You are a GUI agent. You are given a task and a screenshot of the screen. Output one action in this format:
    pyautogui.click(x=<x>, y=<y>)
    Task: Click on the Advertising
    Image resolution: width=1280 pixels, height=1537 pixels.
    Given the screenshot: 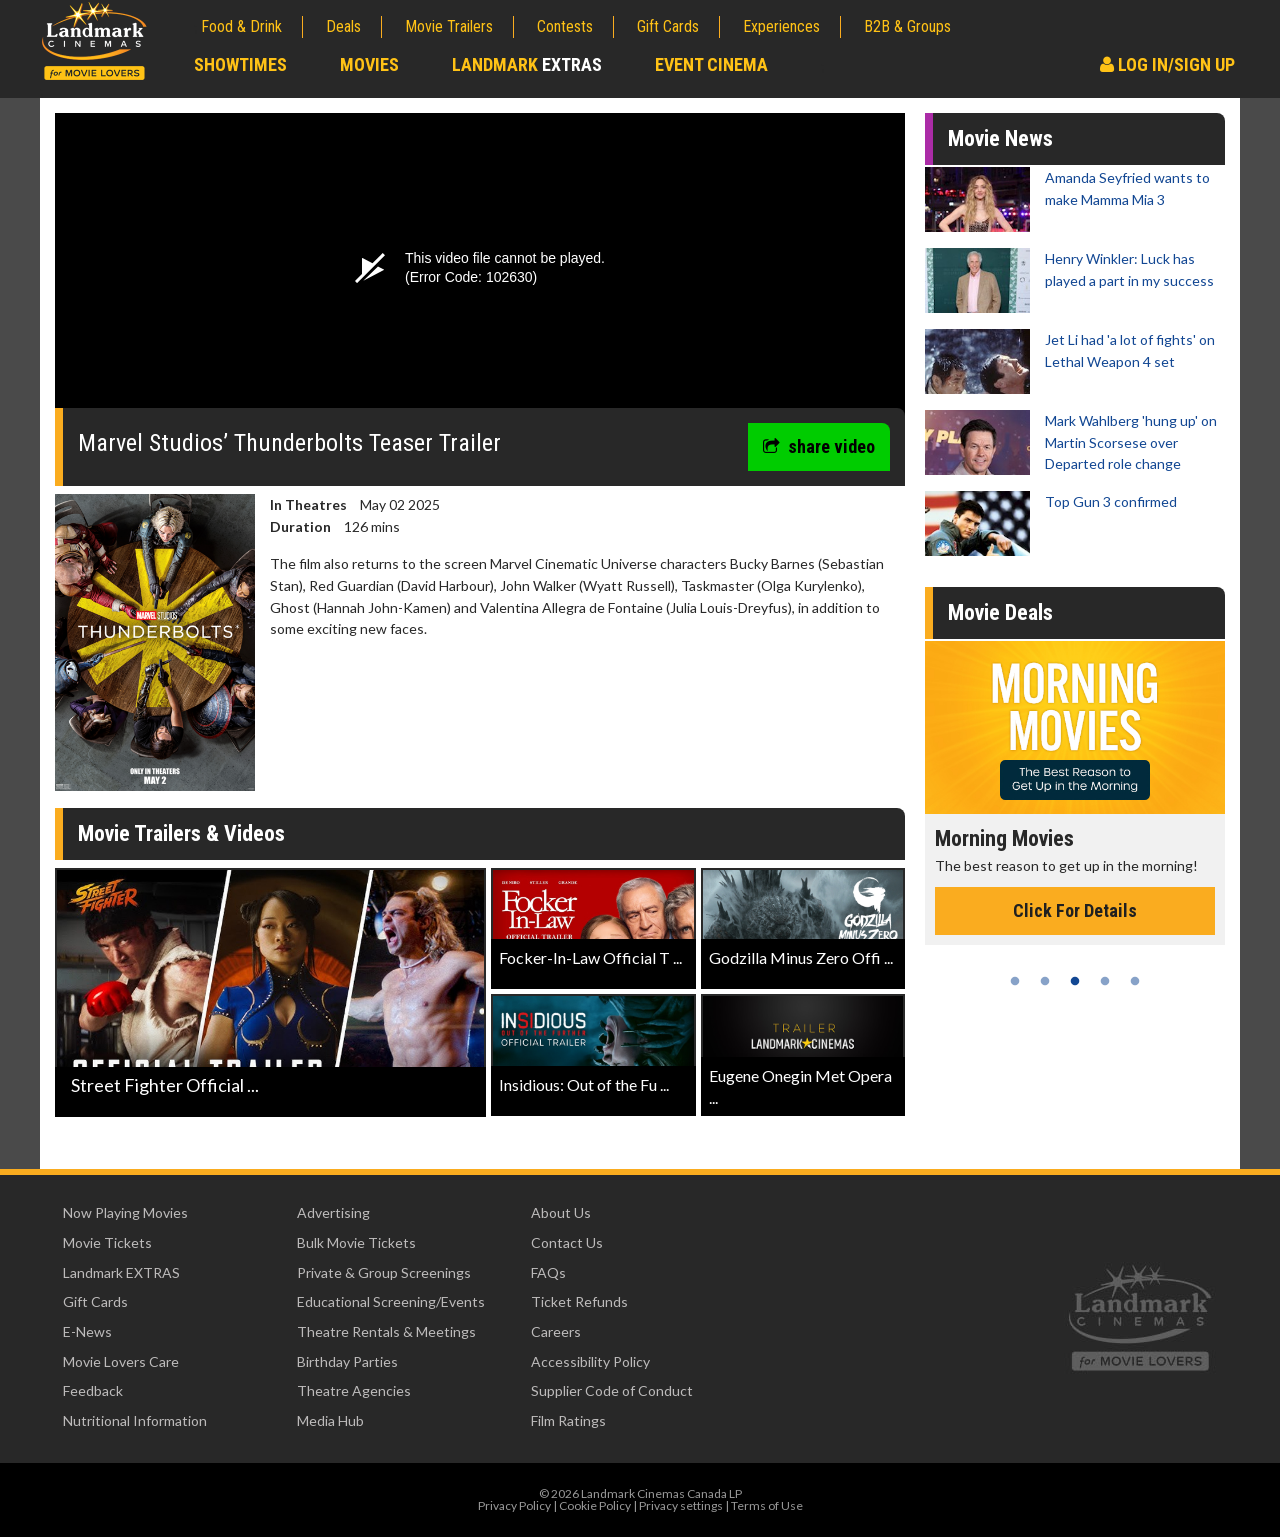 What is the action you would take?
    pyautogui.click(x=333, y=1212)
    